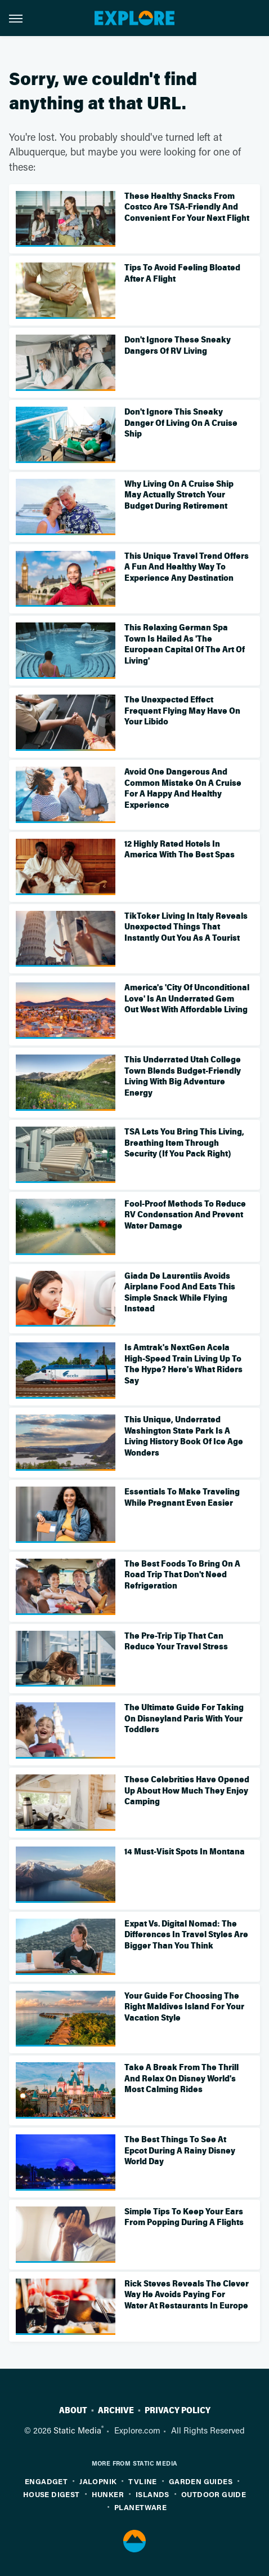  I want to click on 14 Must-Visit Spots In Montana, so click(184, 1852).